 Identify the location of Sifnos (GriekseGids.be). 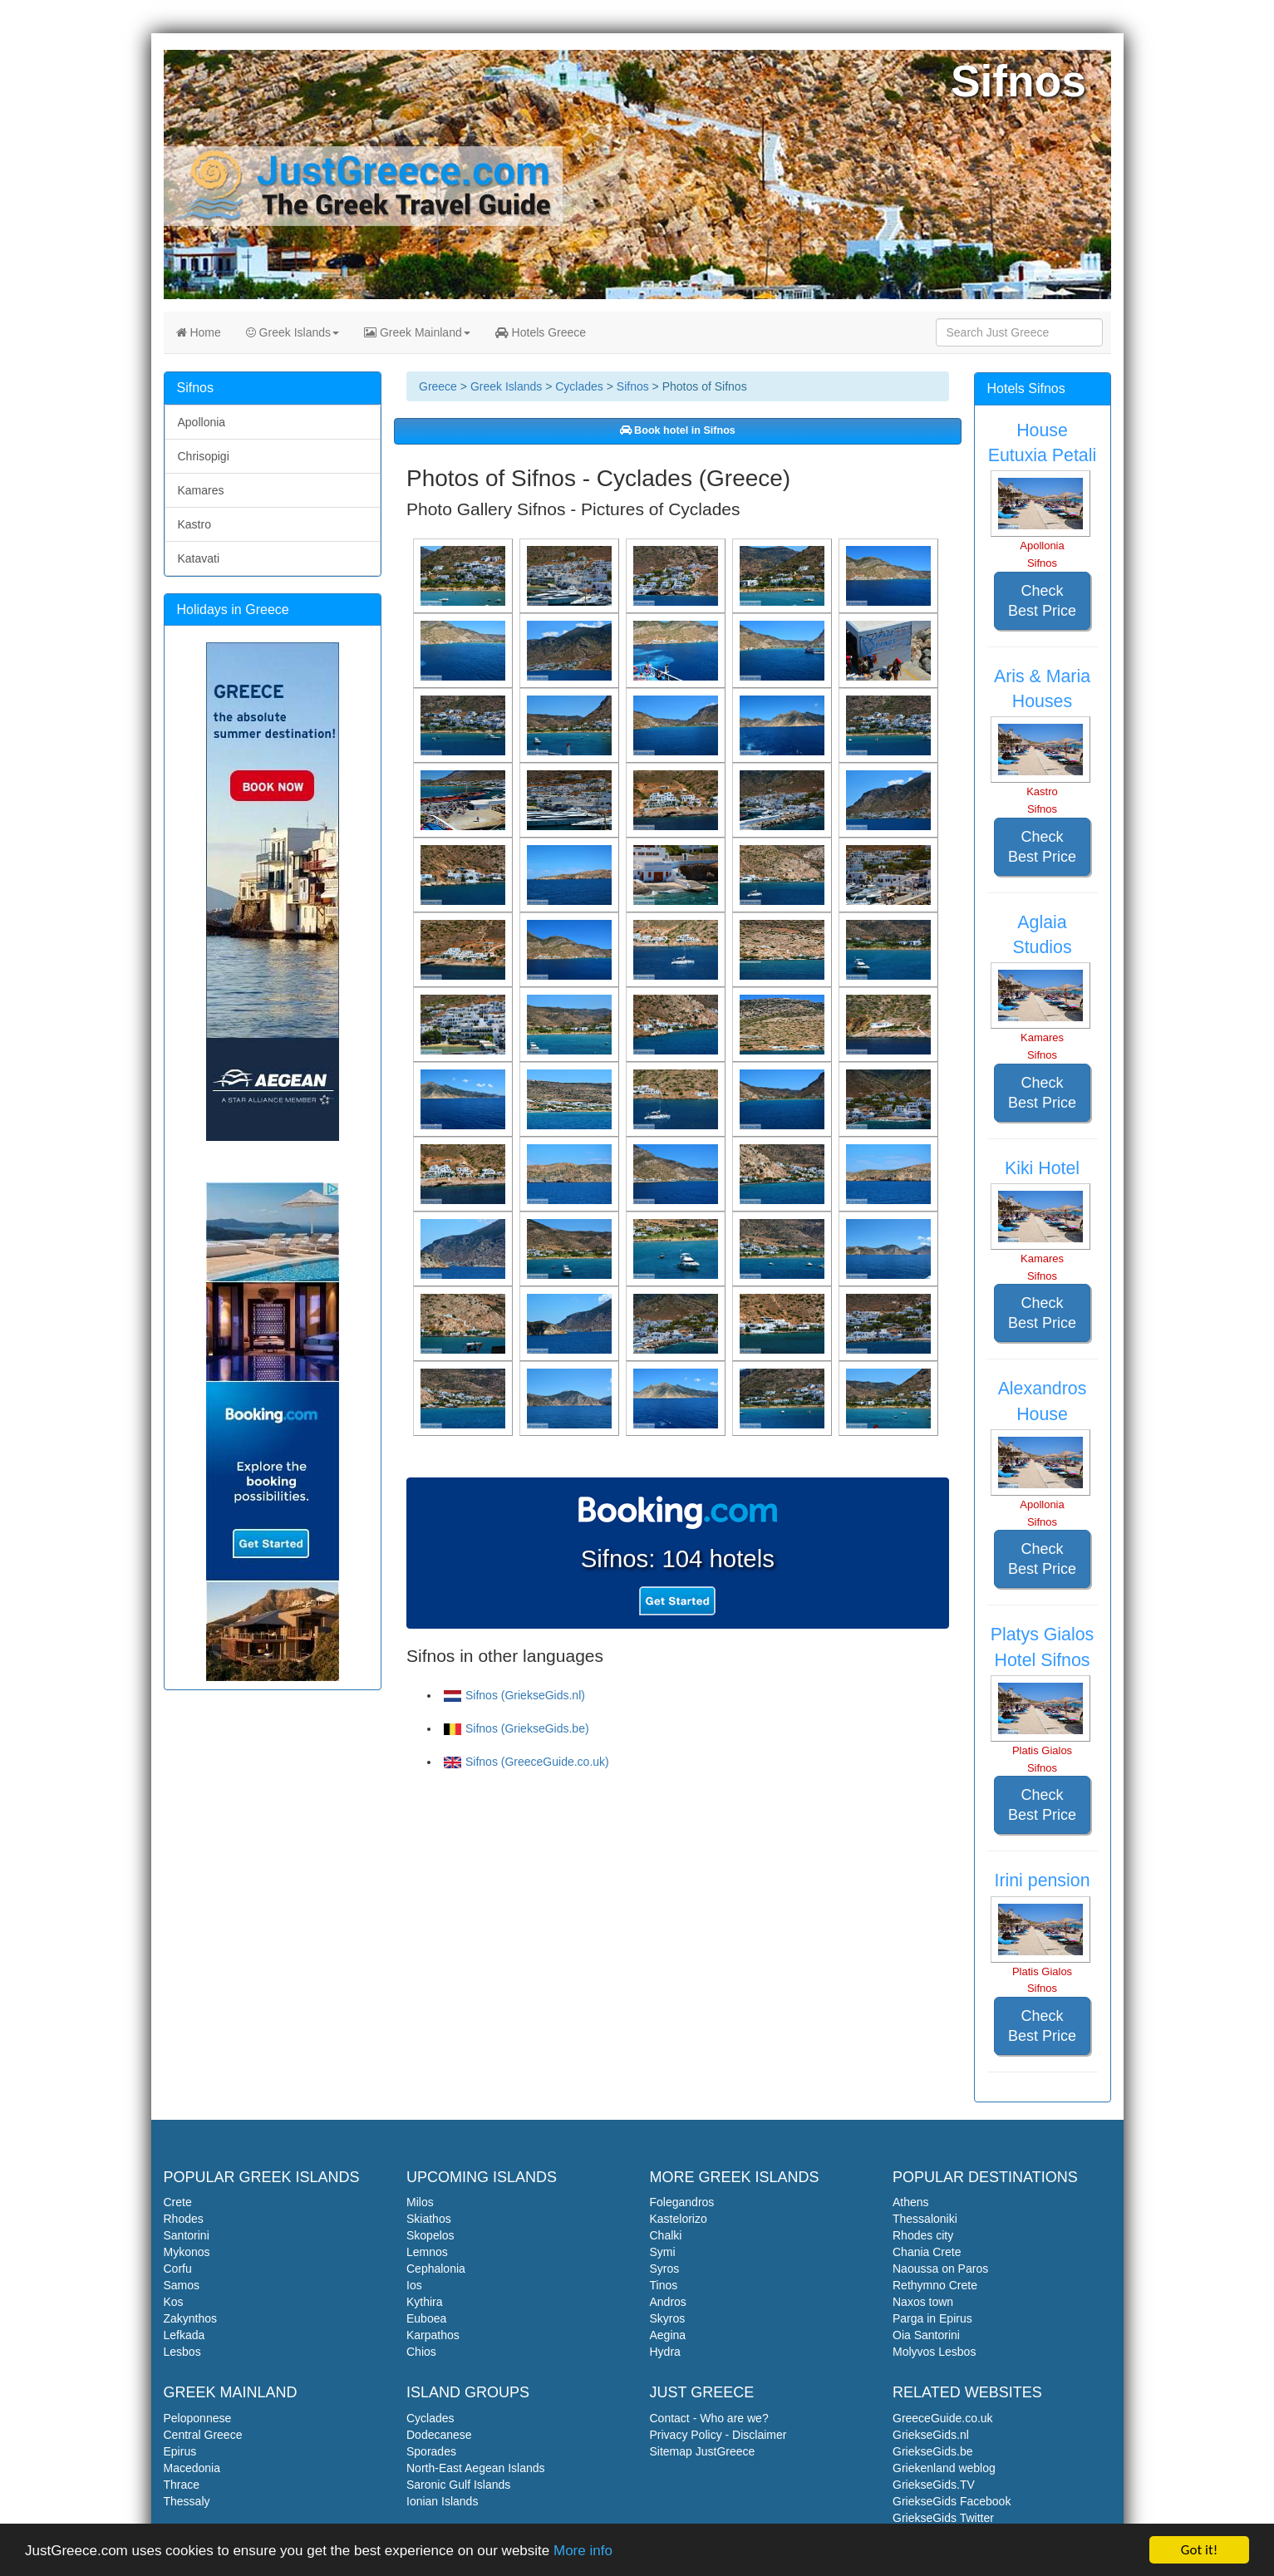
(516, 1728).